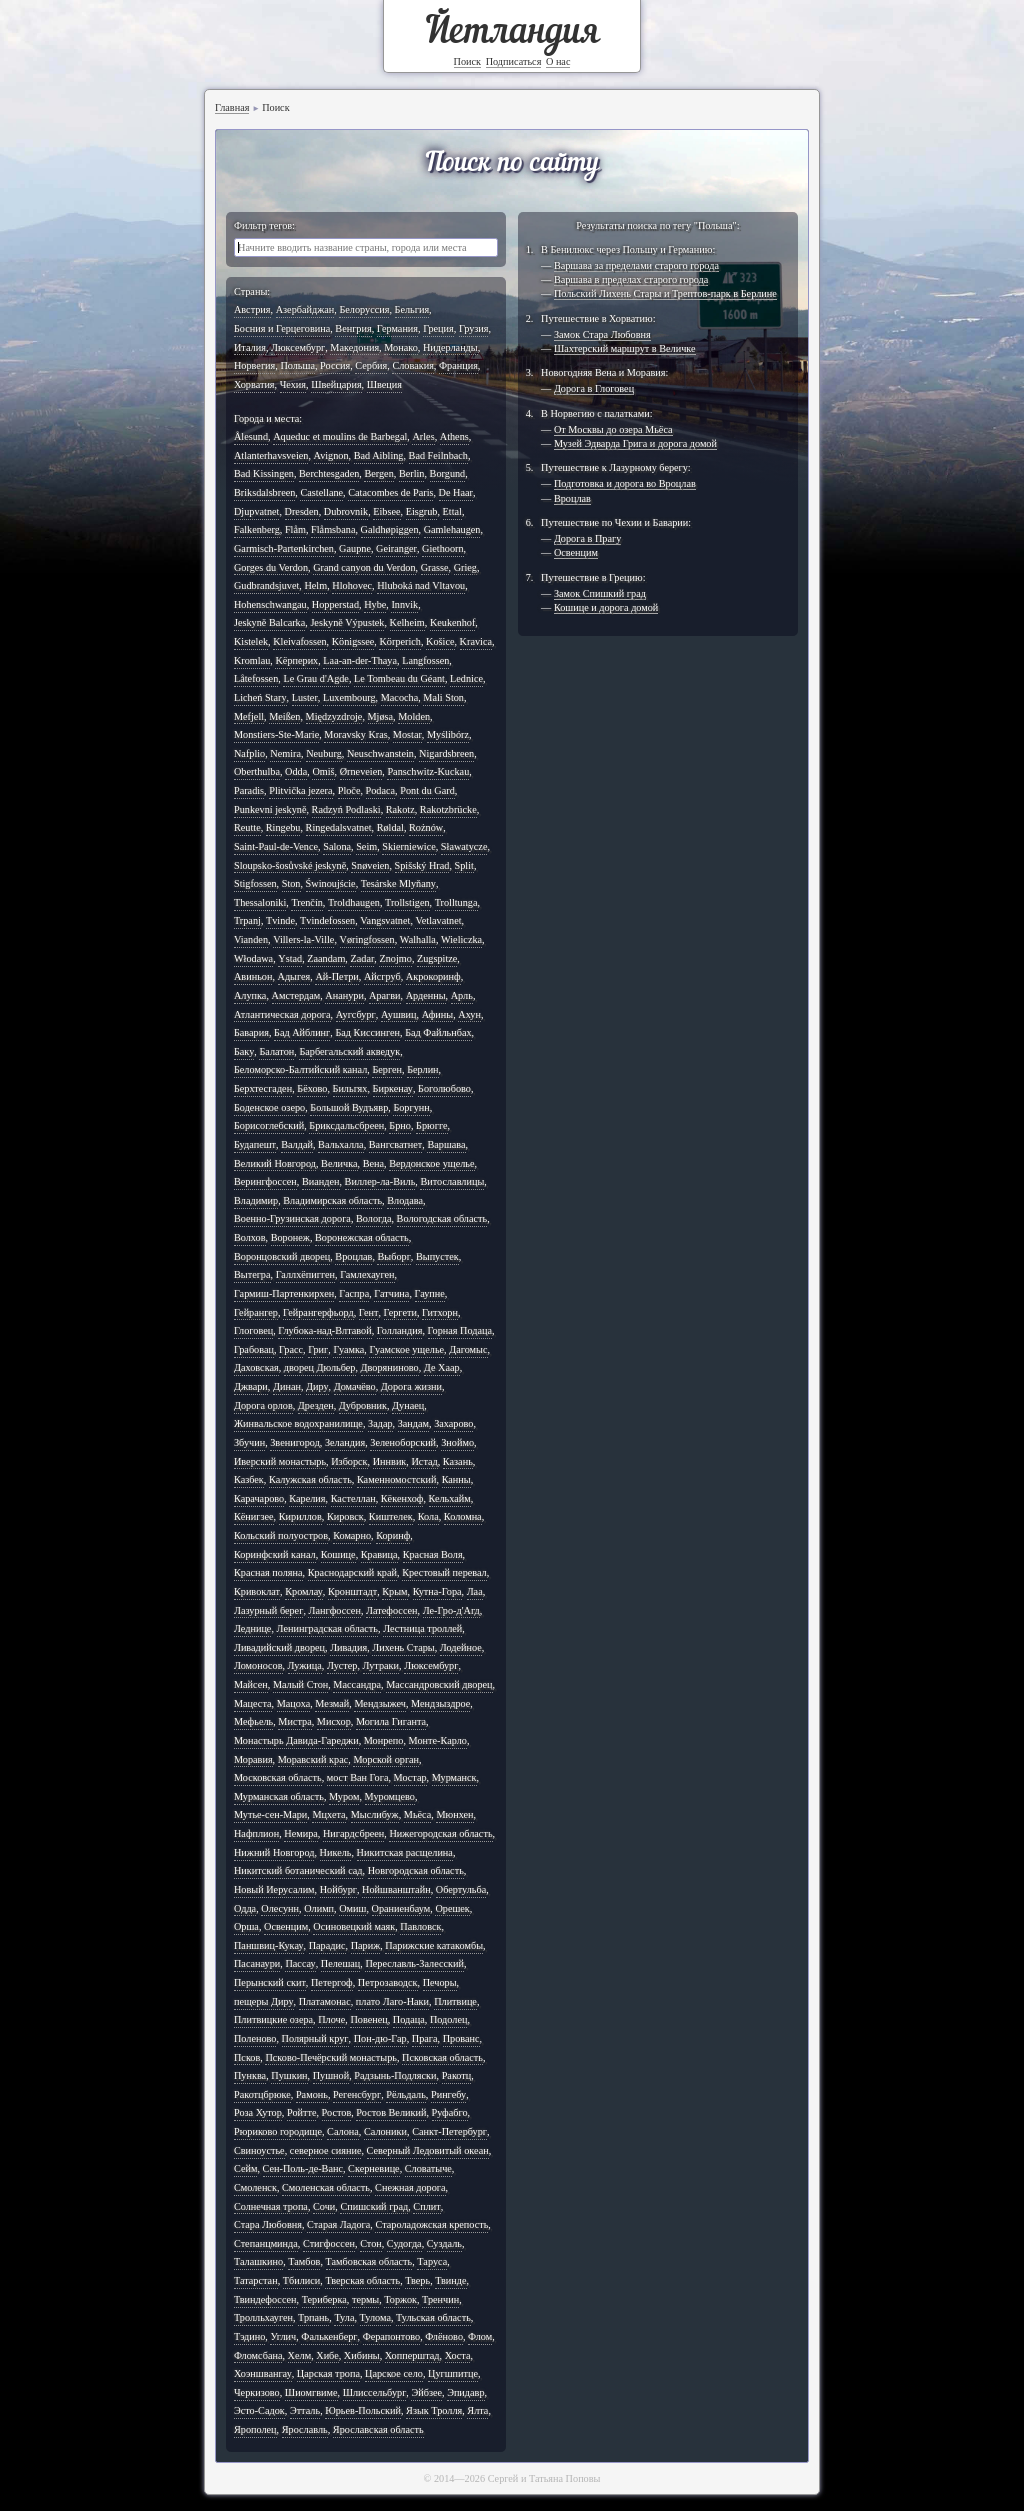 The height and width of the screenshot is (2511, 1024). What do you see at coordinates (275, 1554) in the screenshot?
I see `Коринфский канал` at bounding box center [275, 1554].